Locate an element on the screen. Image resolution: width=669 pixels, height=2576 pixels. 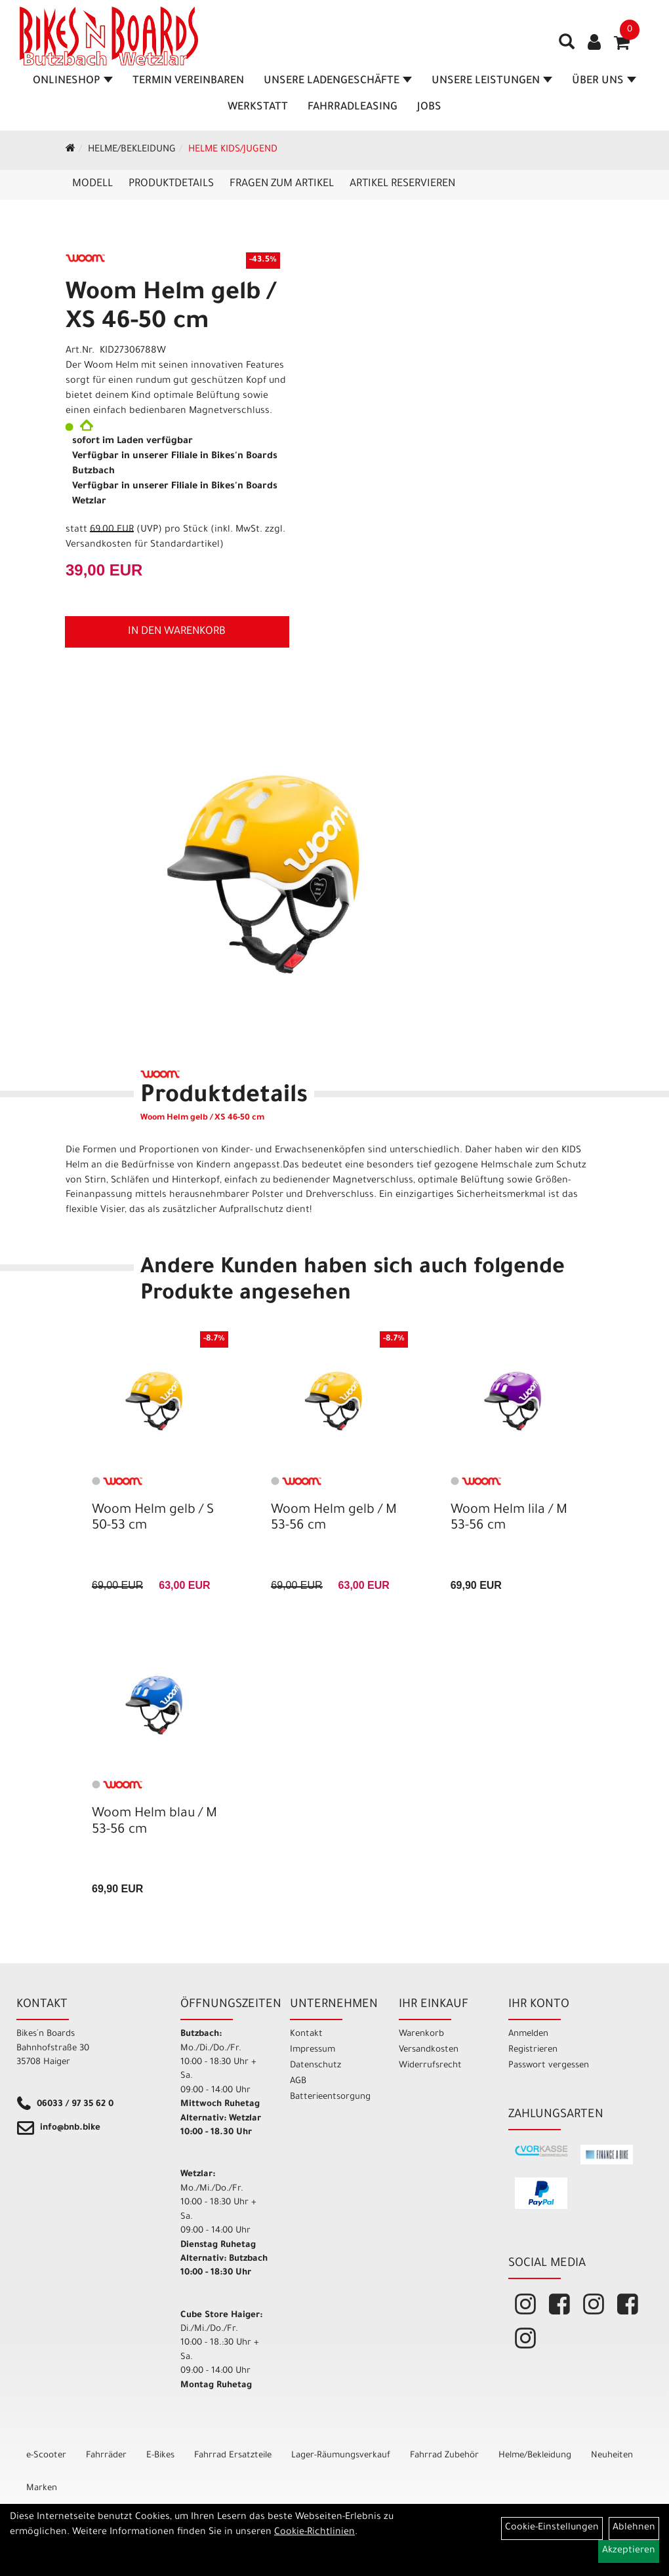
Ablehnen is located at coordinates (634, 2528).